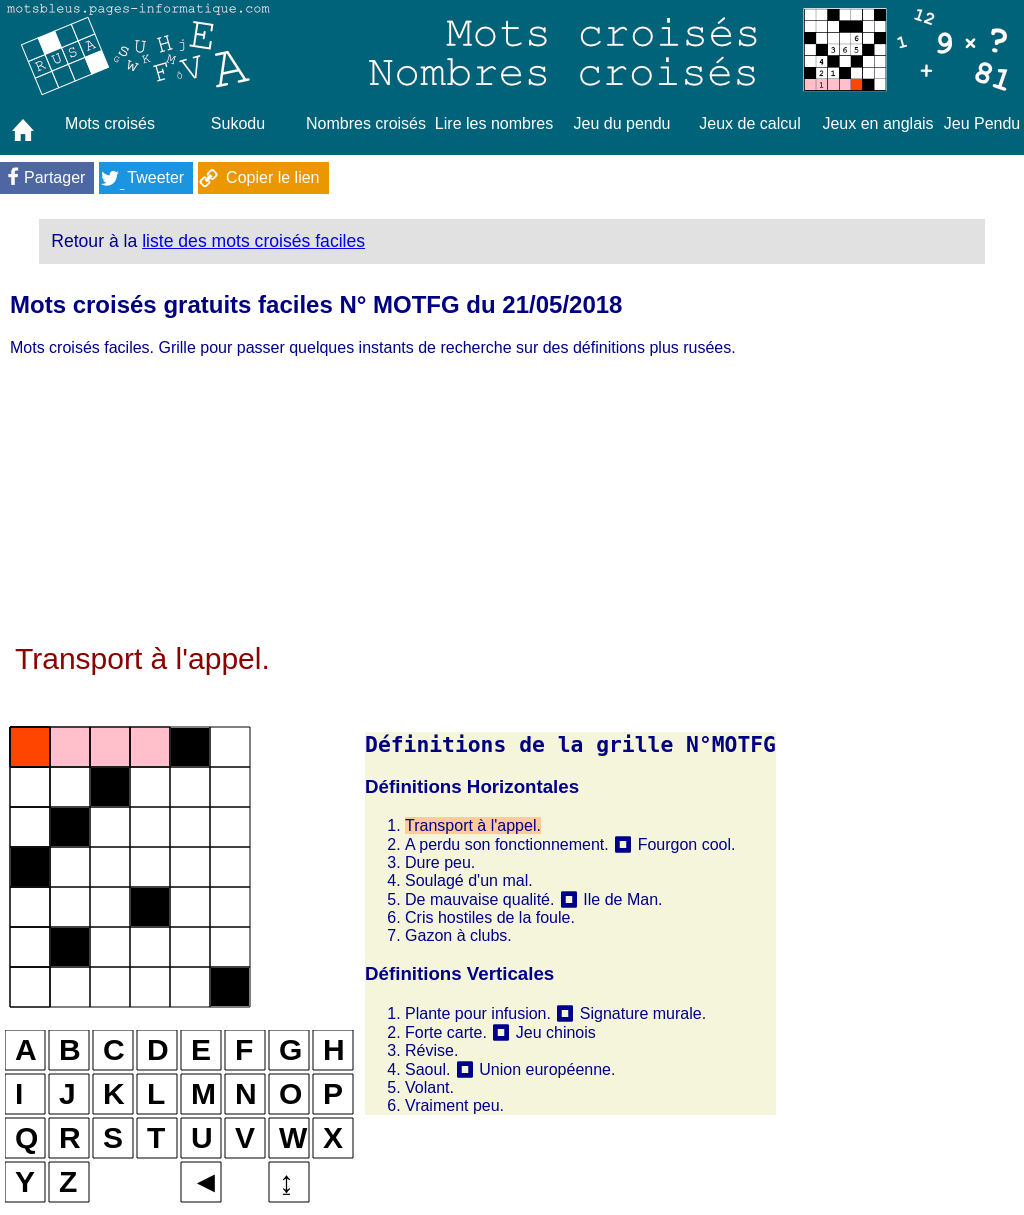  I want to click on De mauvaise qualité., so click(479, 899).